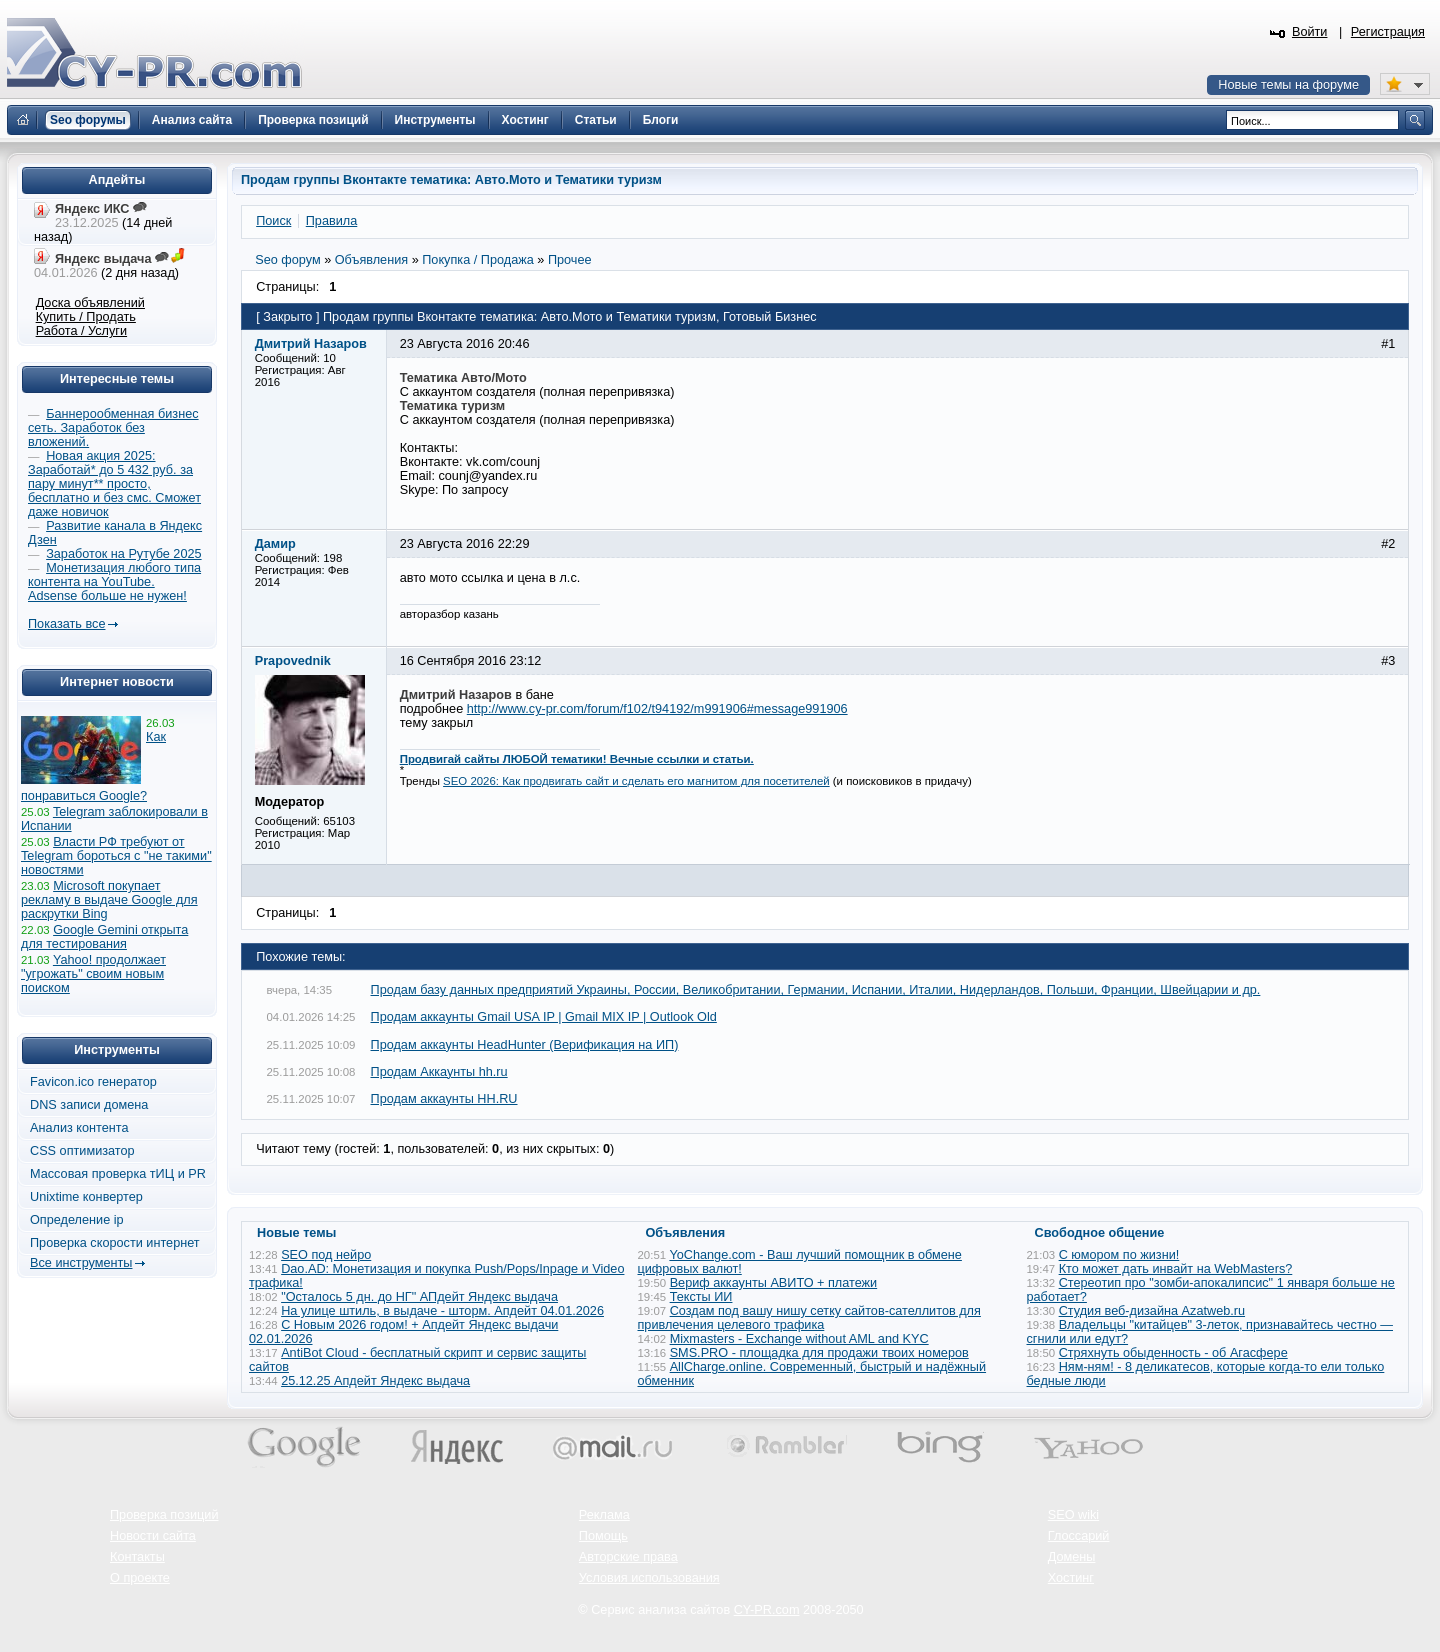 Image resolution: width=1440 pixels, height=1652 pixels. Describe the element at coordinates (326, 1255) in the screenshot. I see `SEO под нейро` at that location.